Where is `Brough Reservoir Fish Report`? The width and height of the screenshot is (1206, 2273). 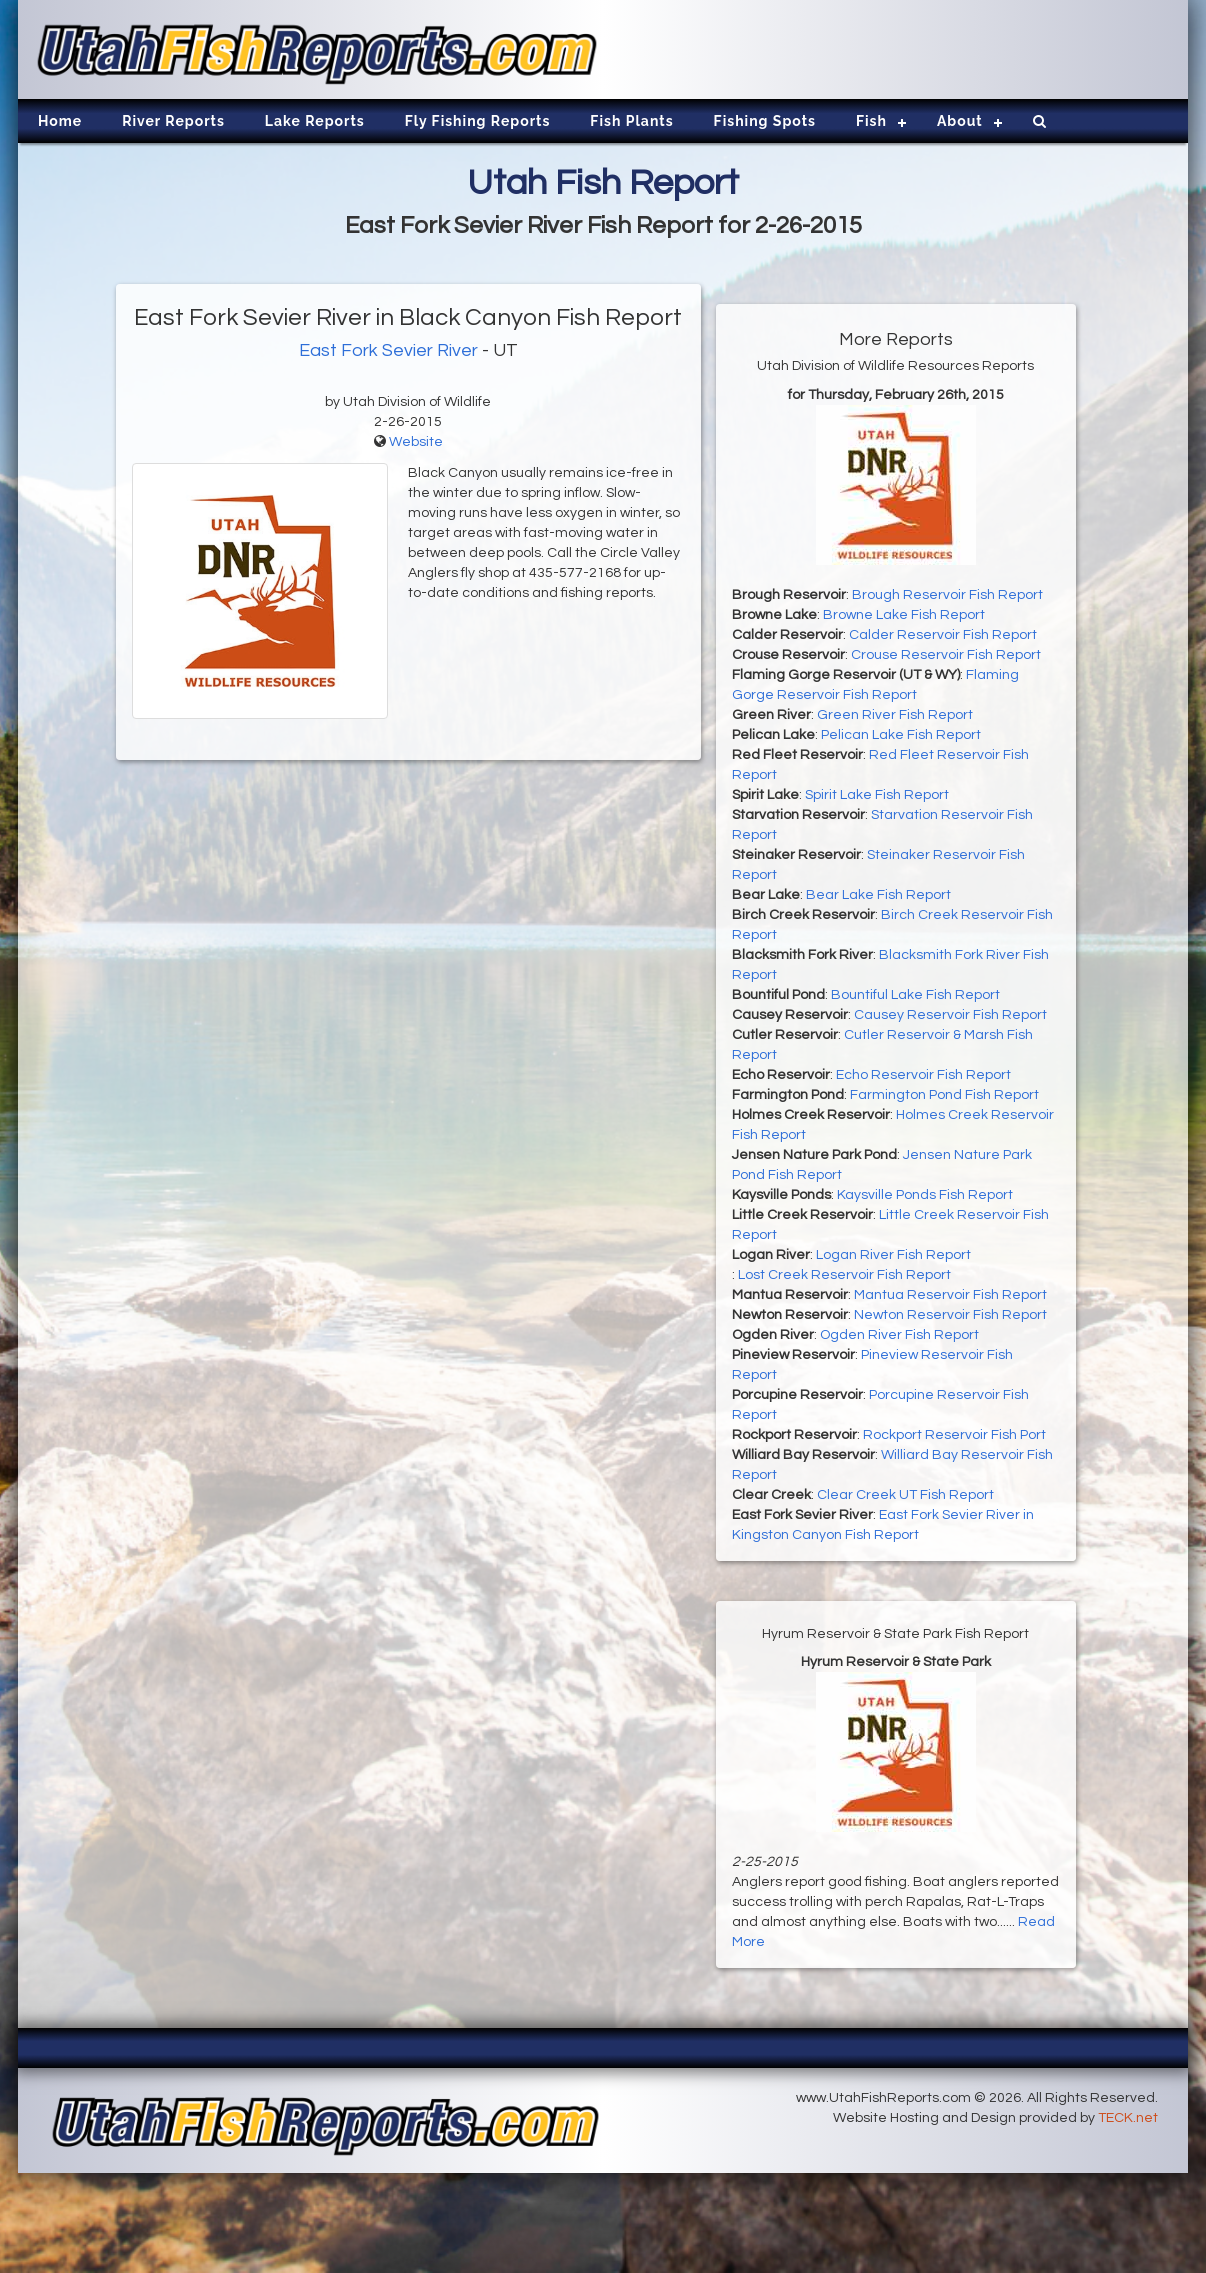
Brough Reservoir Fish Report is located at coordinates (947, 595).